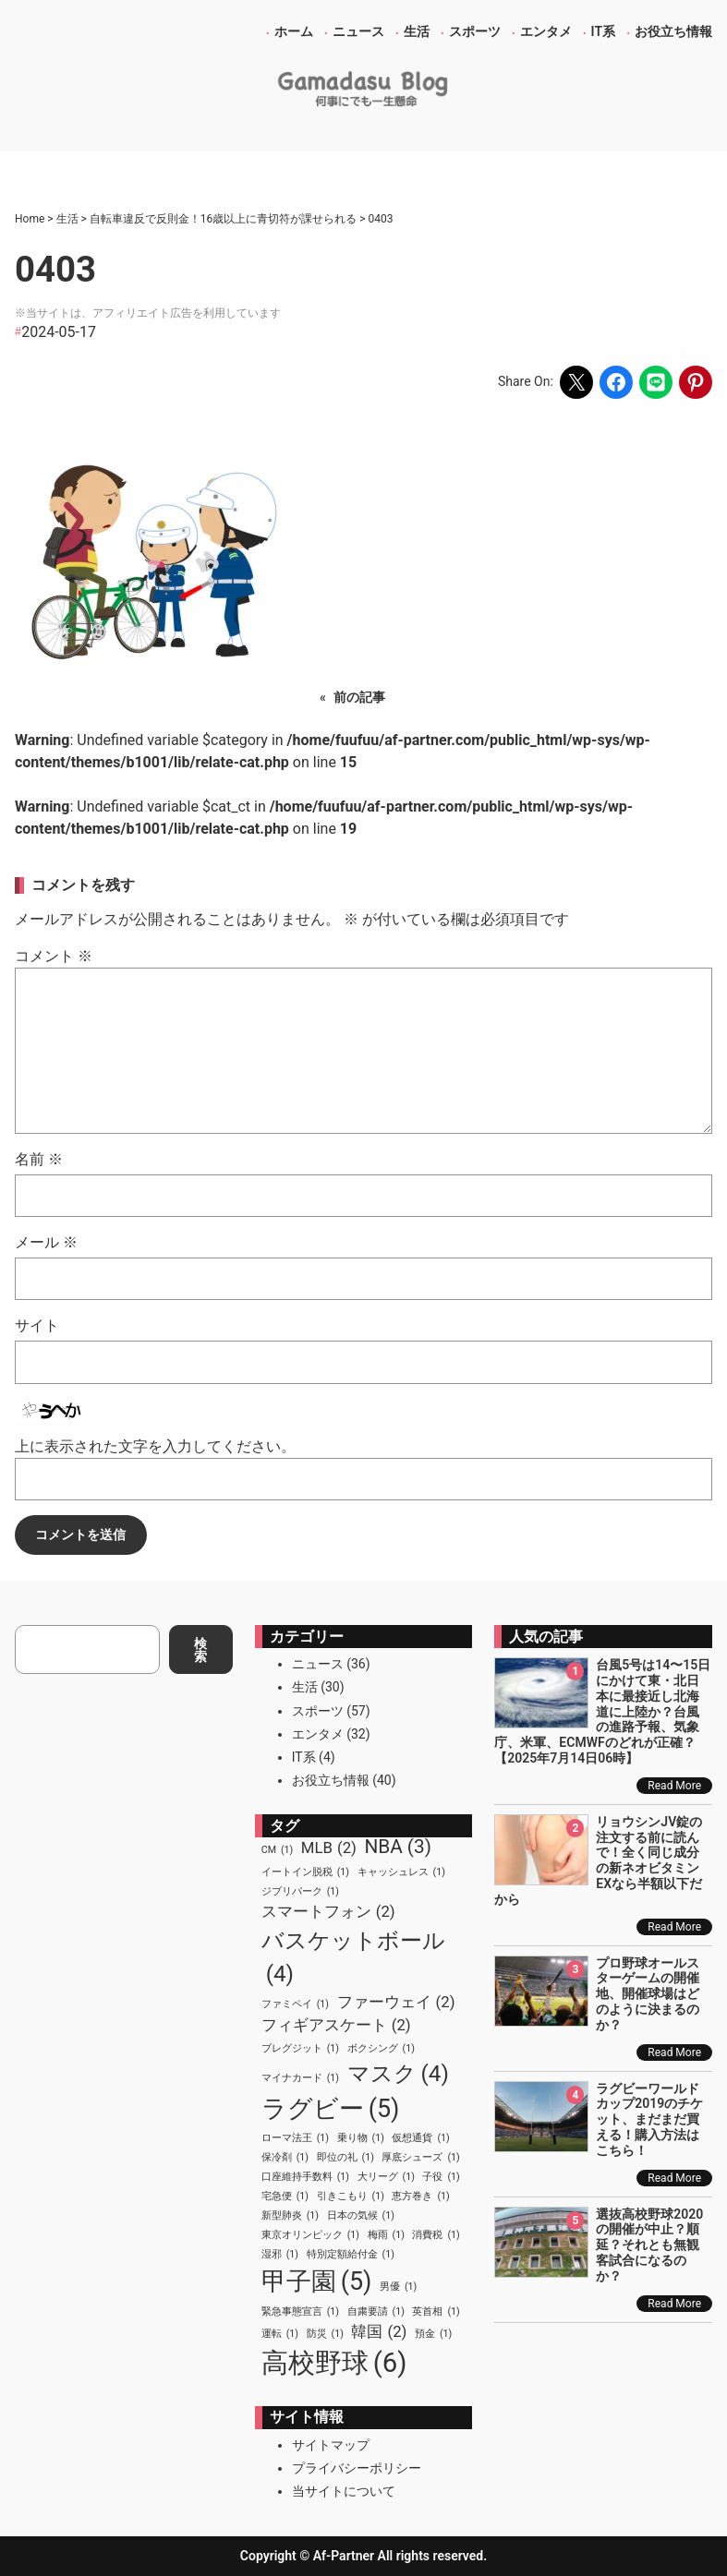  I want to click on 湿邪 [湿邪 (1個の項目)], so click(279, 2254).